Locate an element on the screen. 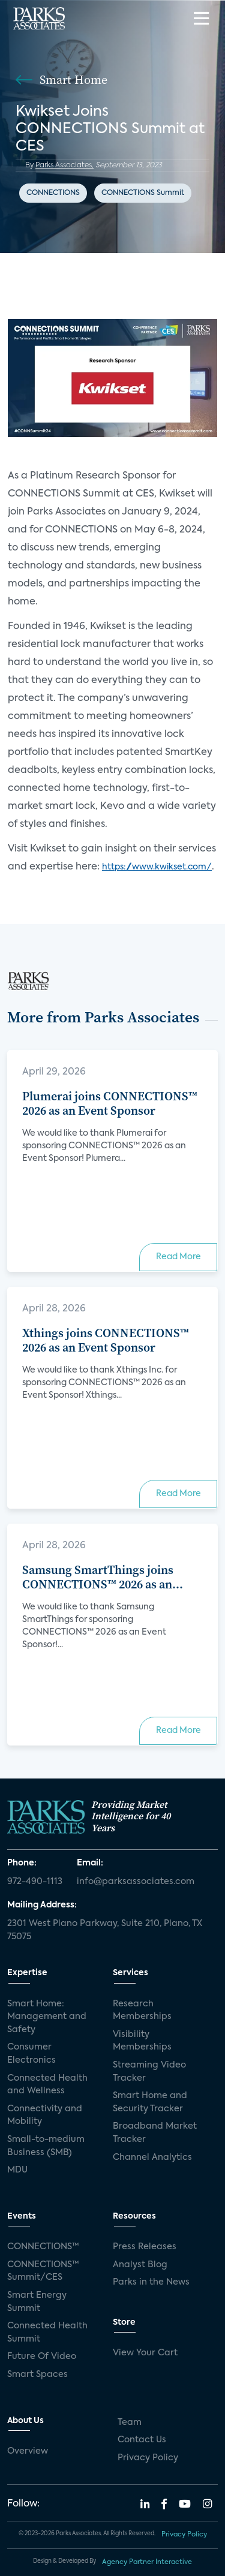 The height and width of the screenshot is (2576, 225). Smart Energy Summit is located at coordinates (37, 2302).